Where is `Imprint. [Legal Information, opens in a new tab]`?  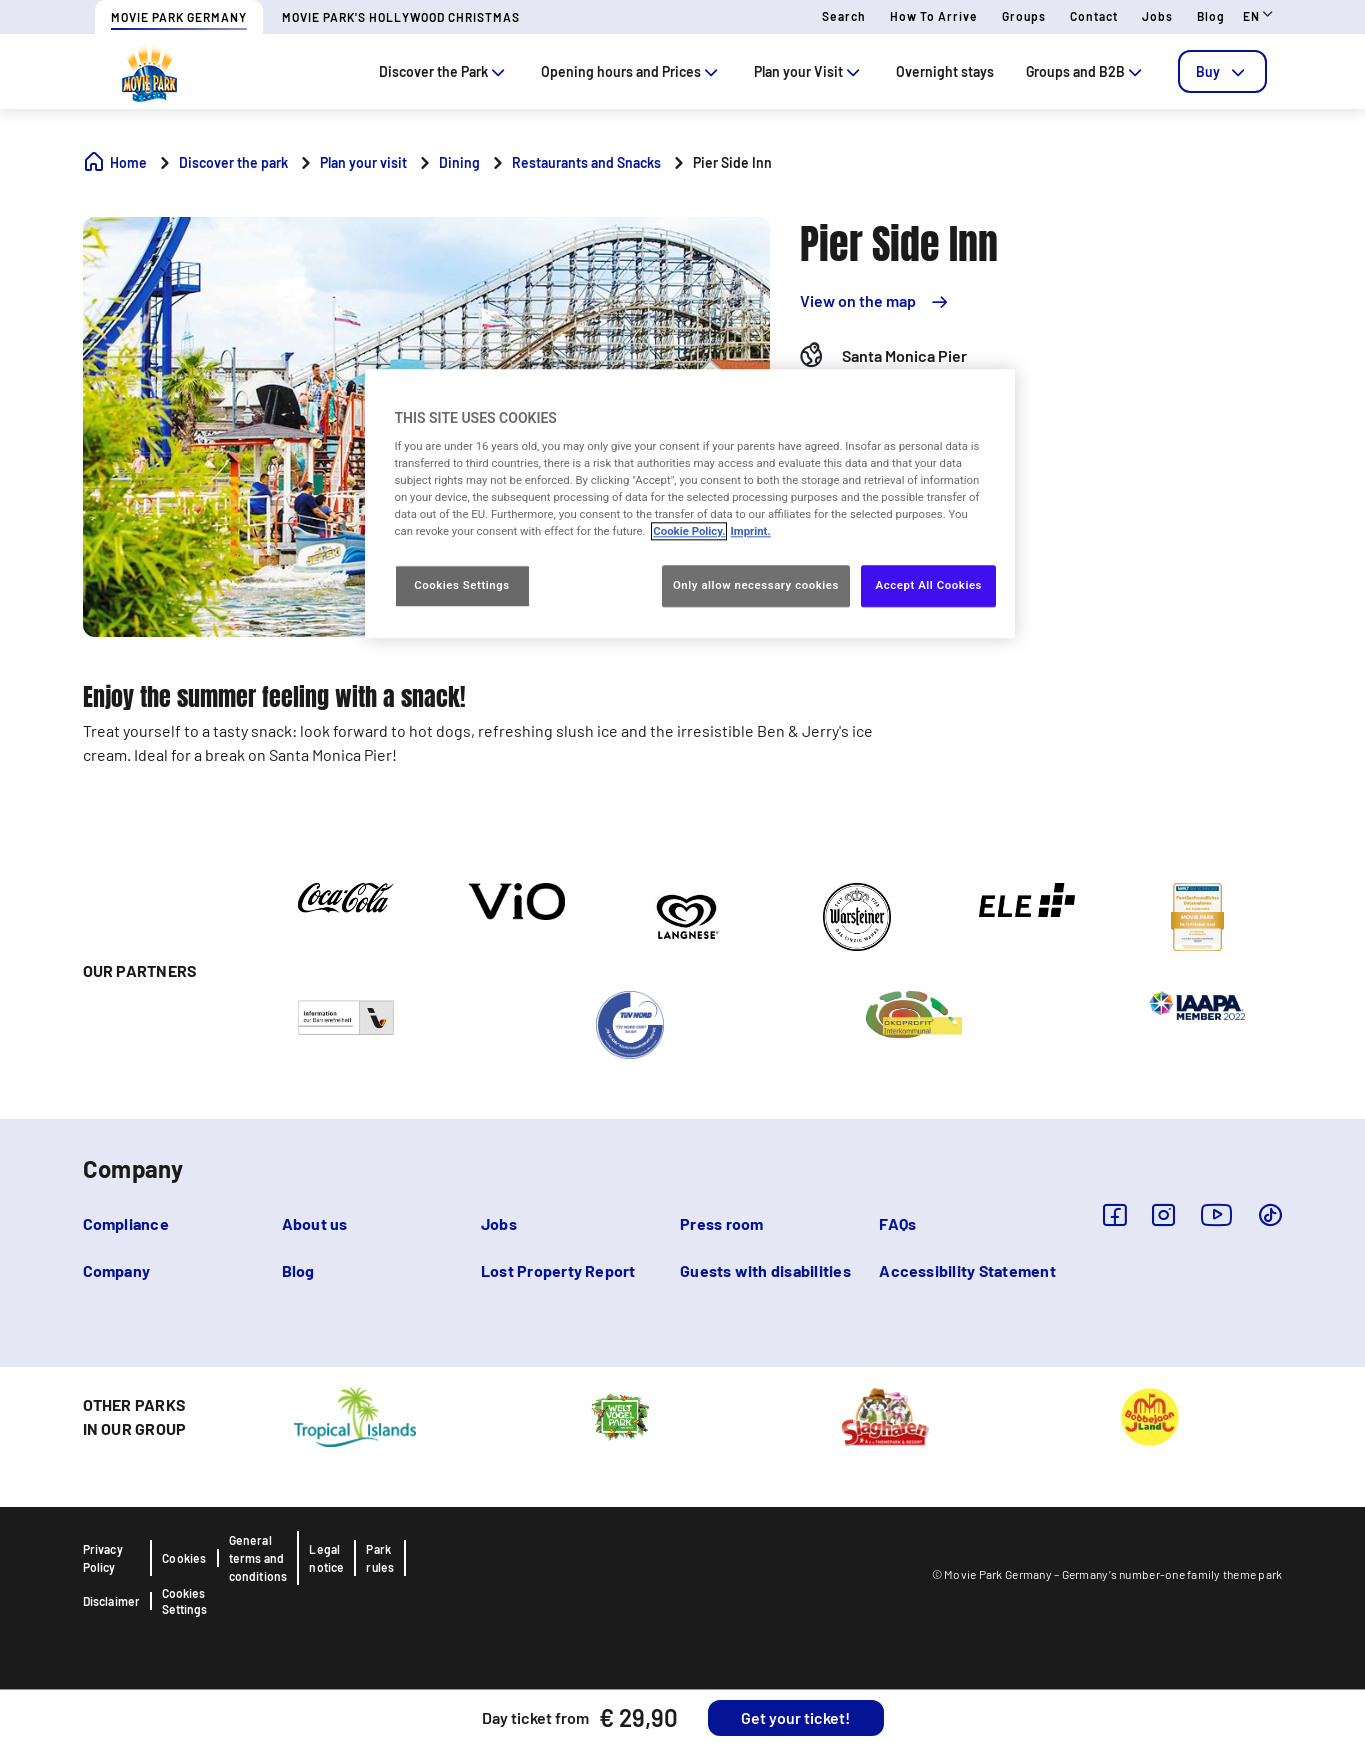
Imprint. [Legal Information, opens in a new tab] is located at coordinates (750, 532).